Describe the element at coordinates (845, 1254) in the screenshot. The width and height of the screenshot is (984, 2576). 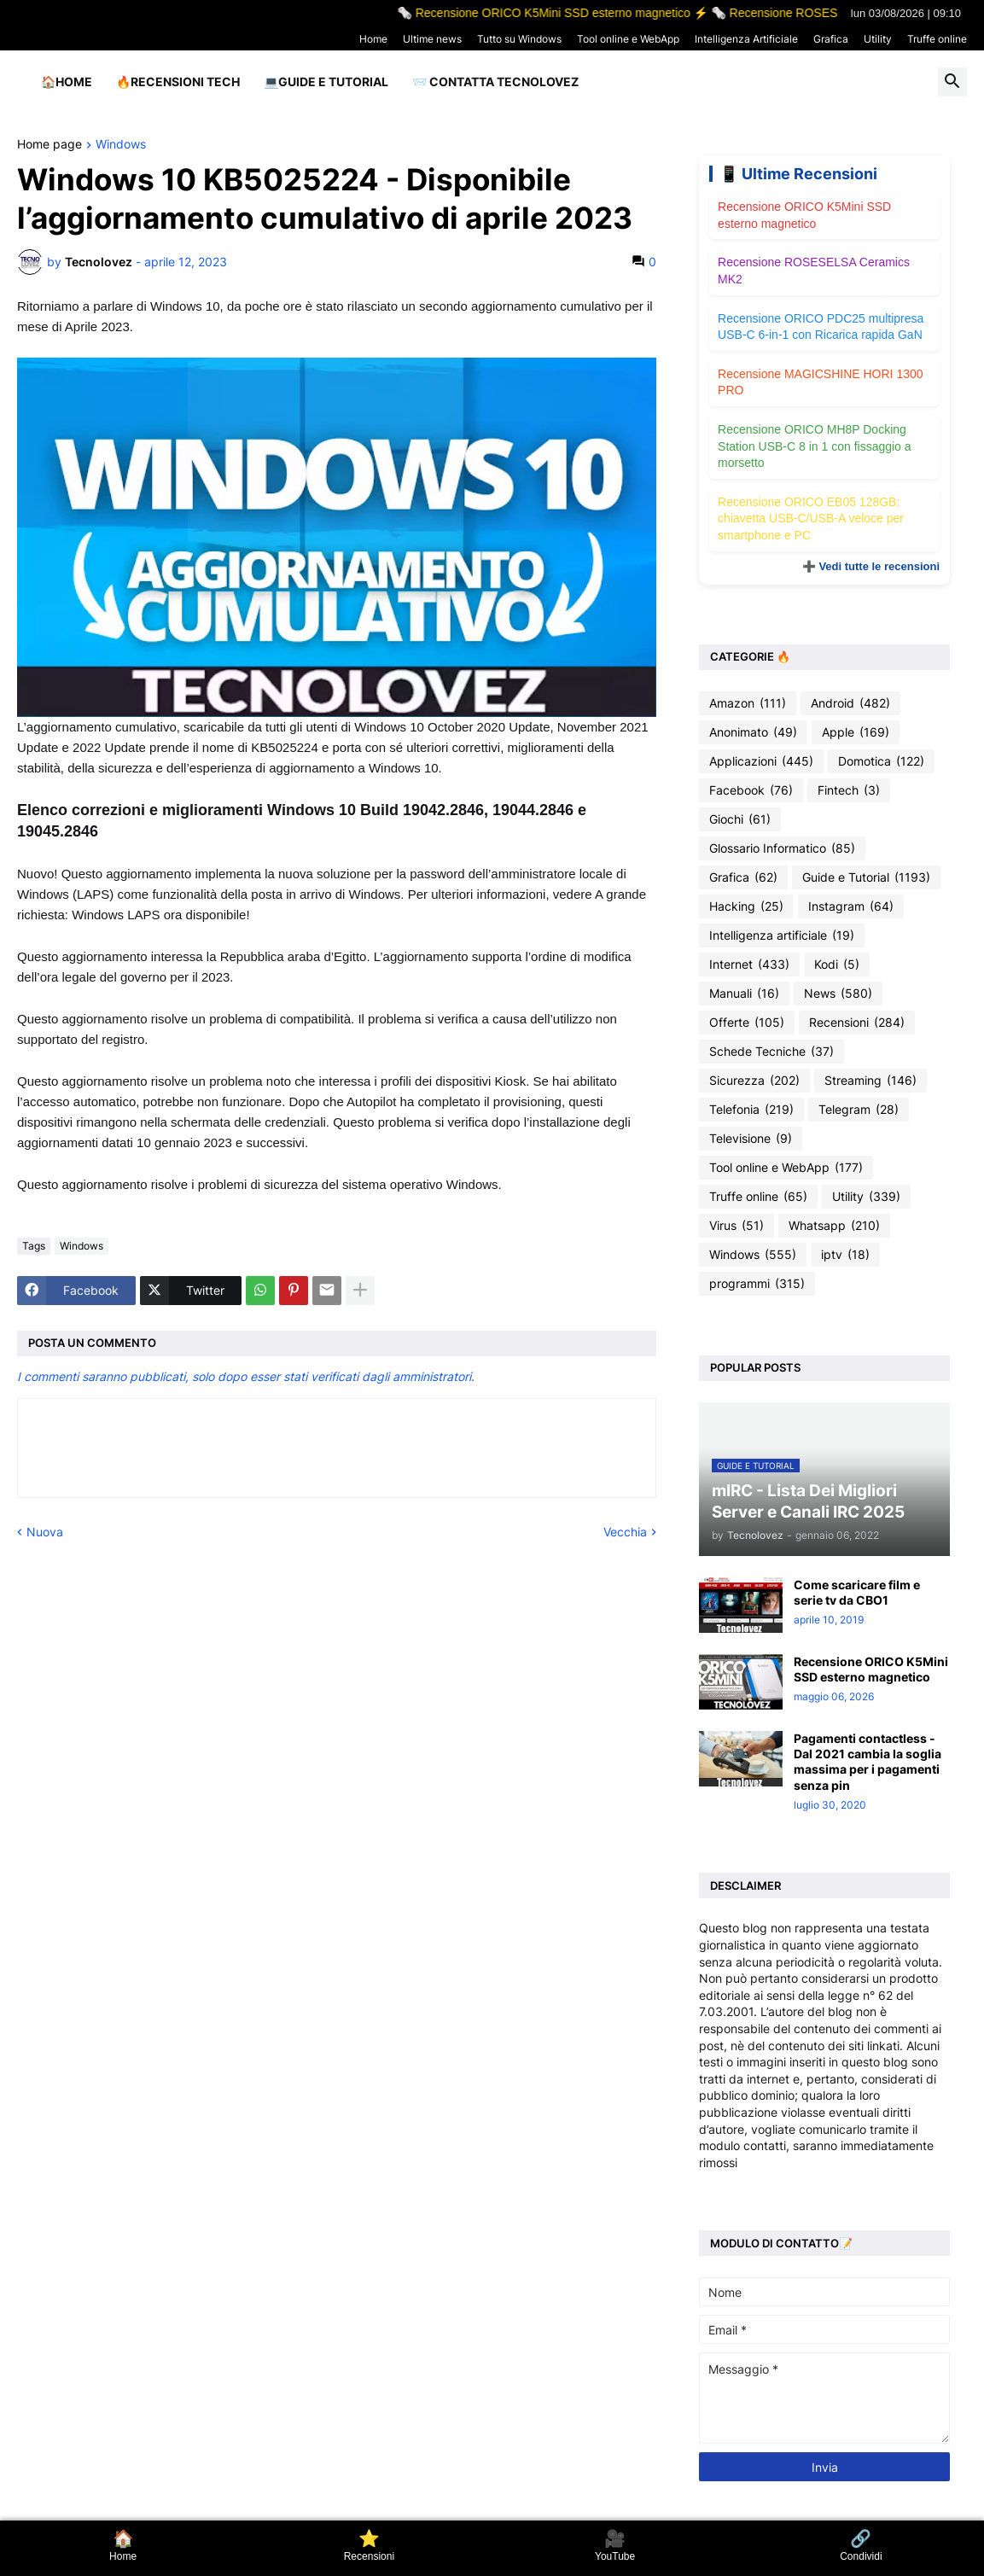
I see `iptv` at that location.